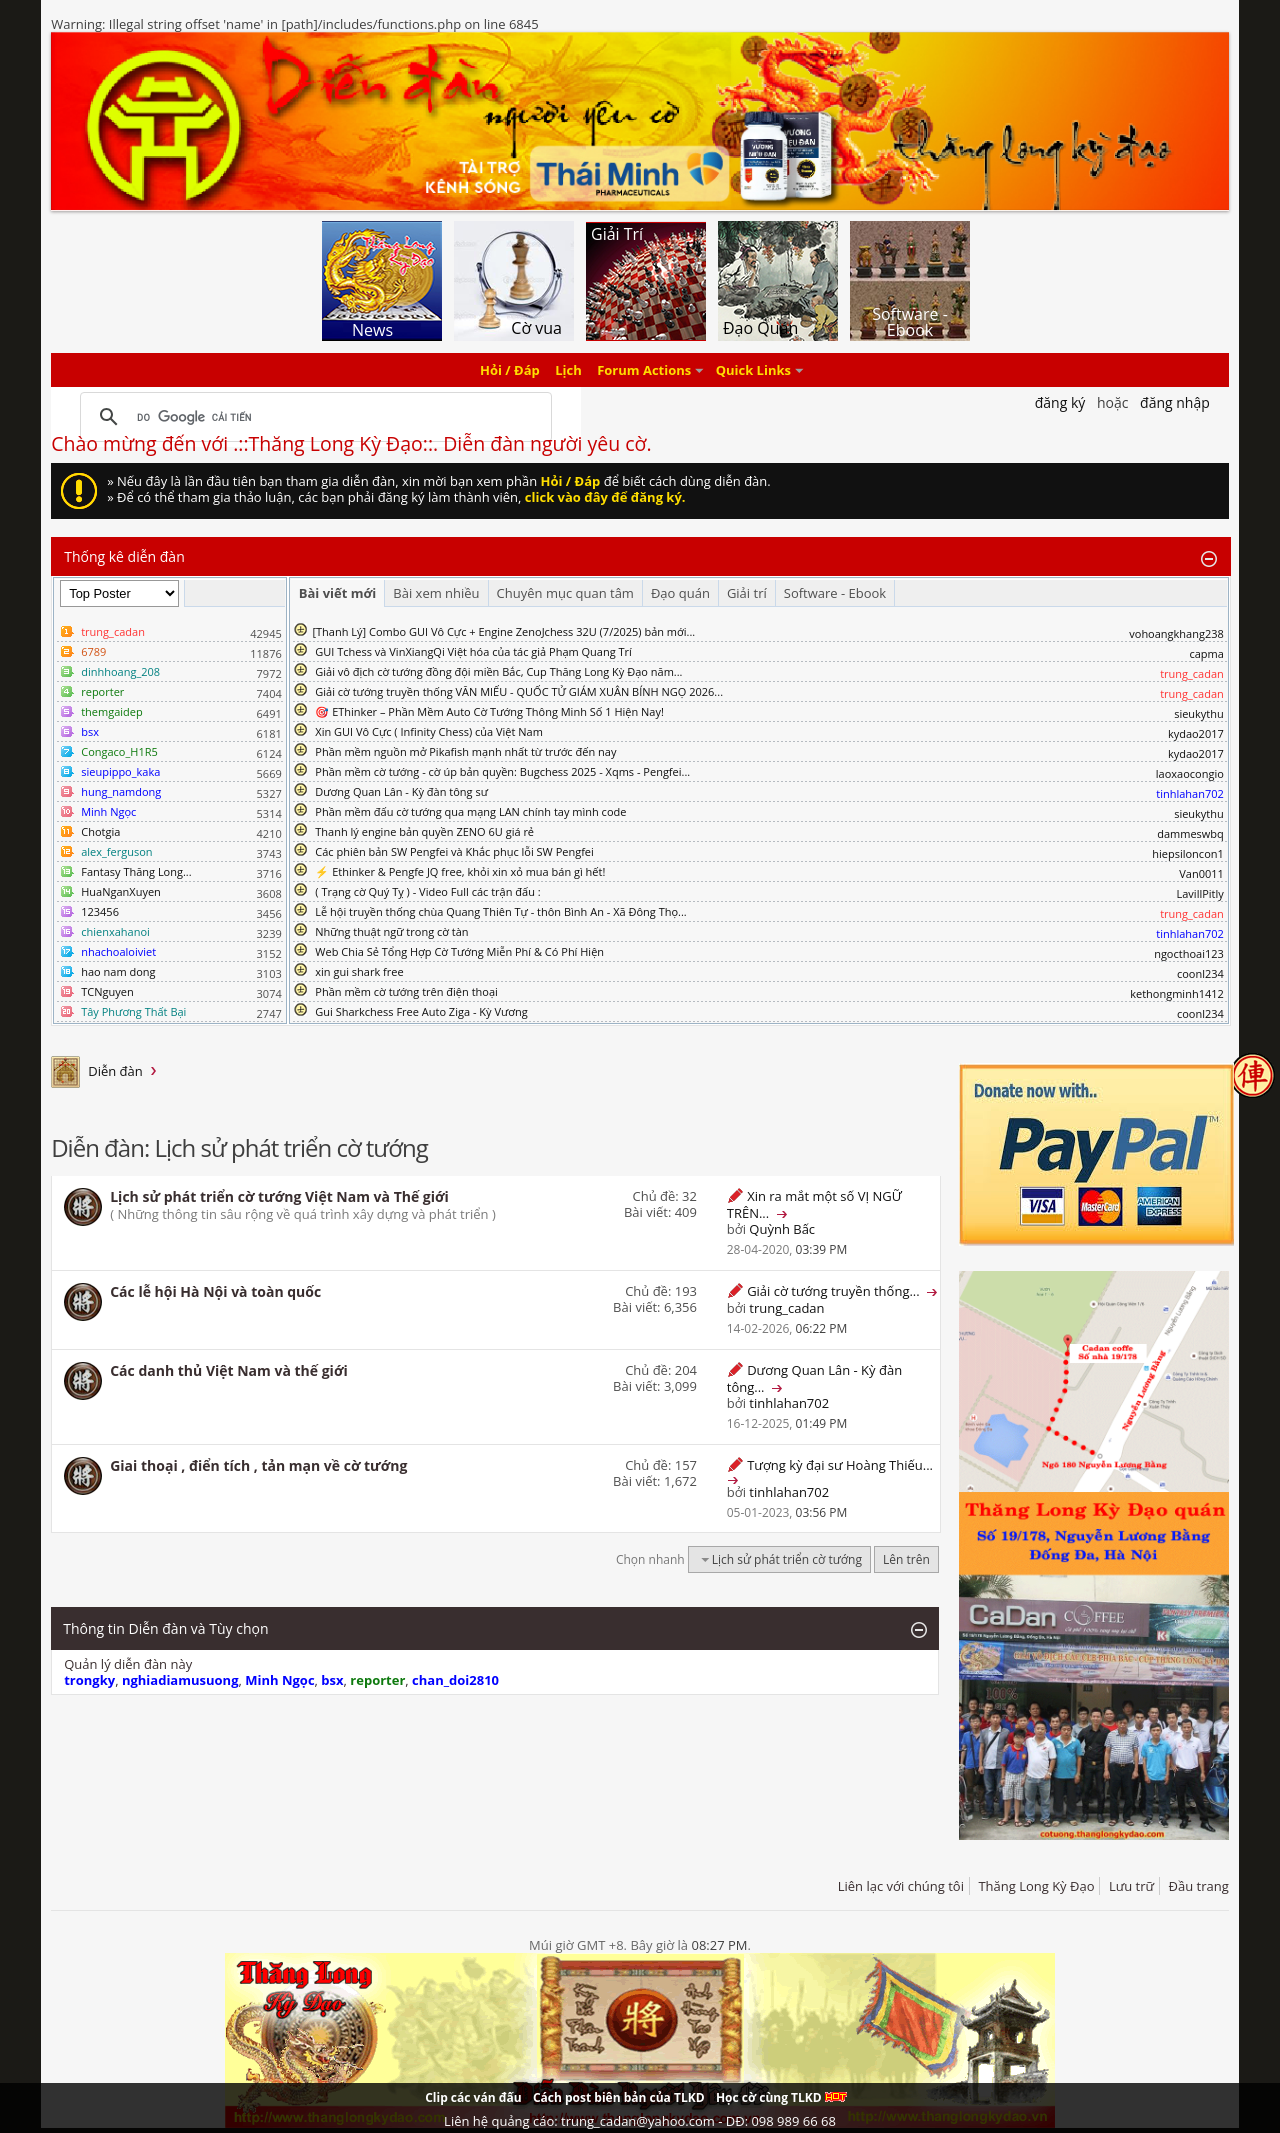 This screenshot has height=2133, width=1280. What do you see at coordinates (470, 811) in the screenshot?
I see `Phần mềm đấu cờ tướng qua mạng LAN chính tay mình code` at bounding box center [470, 811].